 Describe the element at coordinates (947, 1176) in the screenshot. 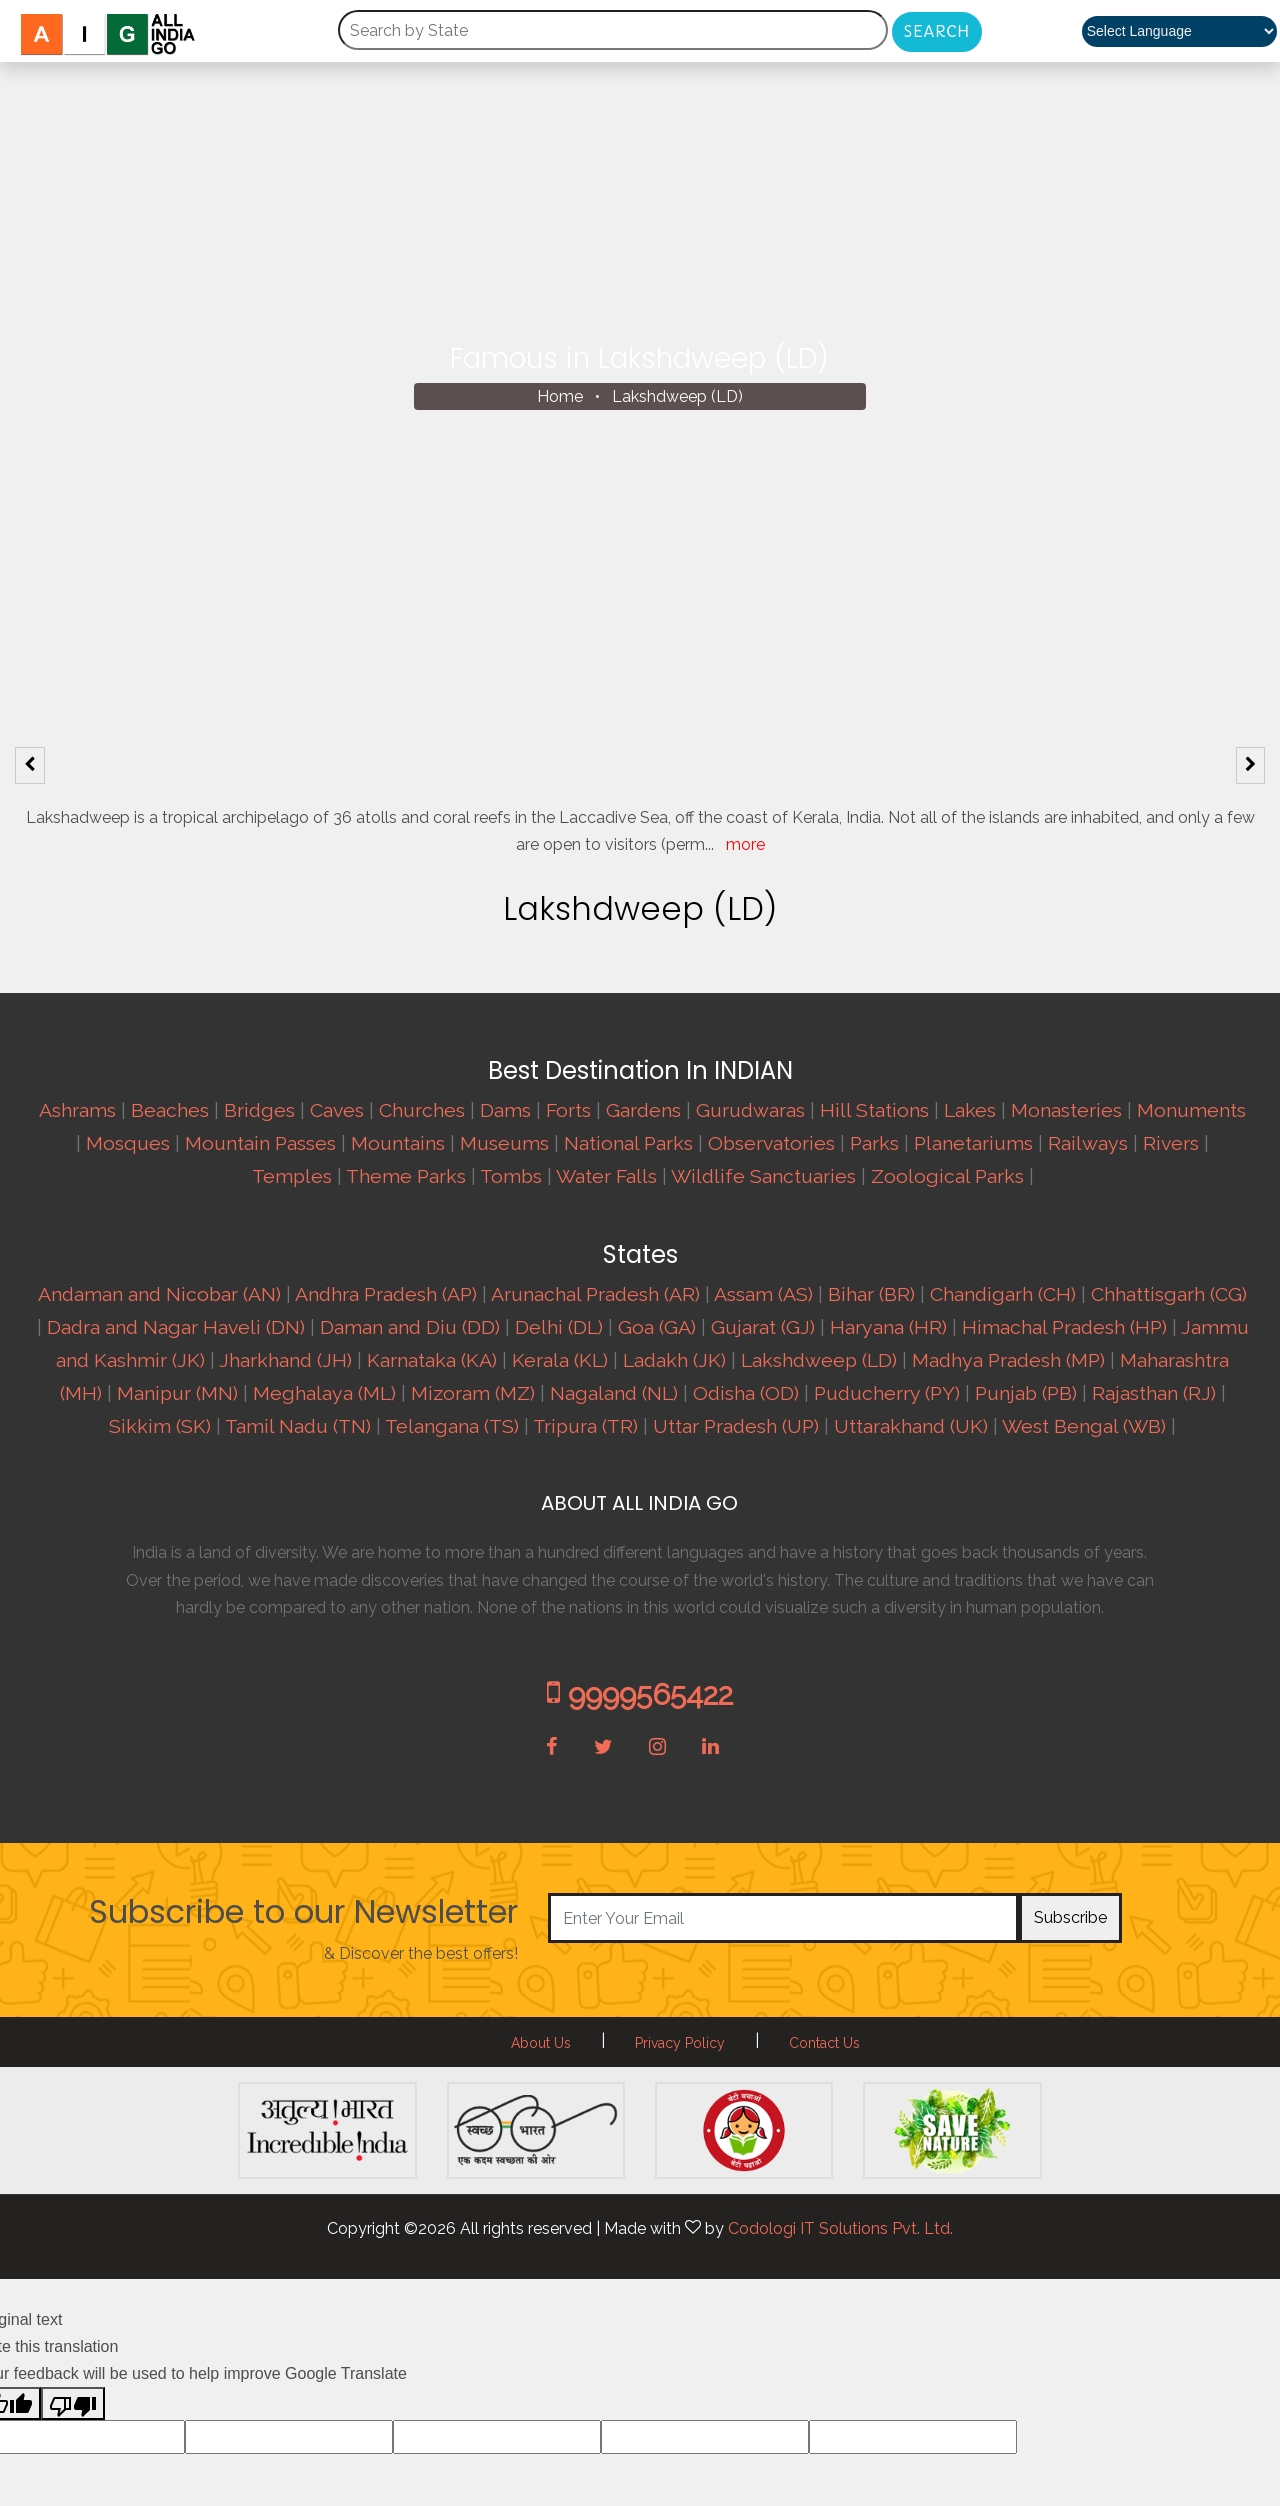

I see `Zoological Parks` at that location.